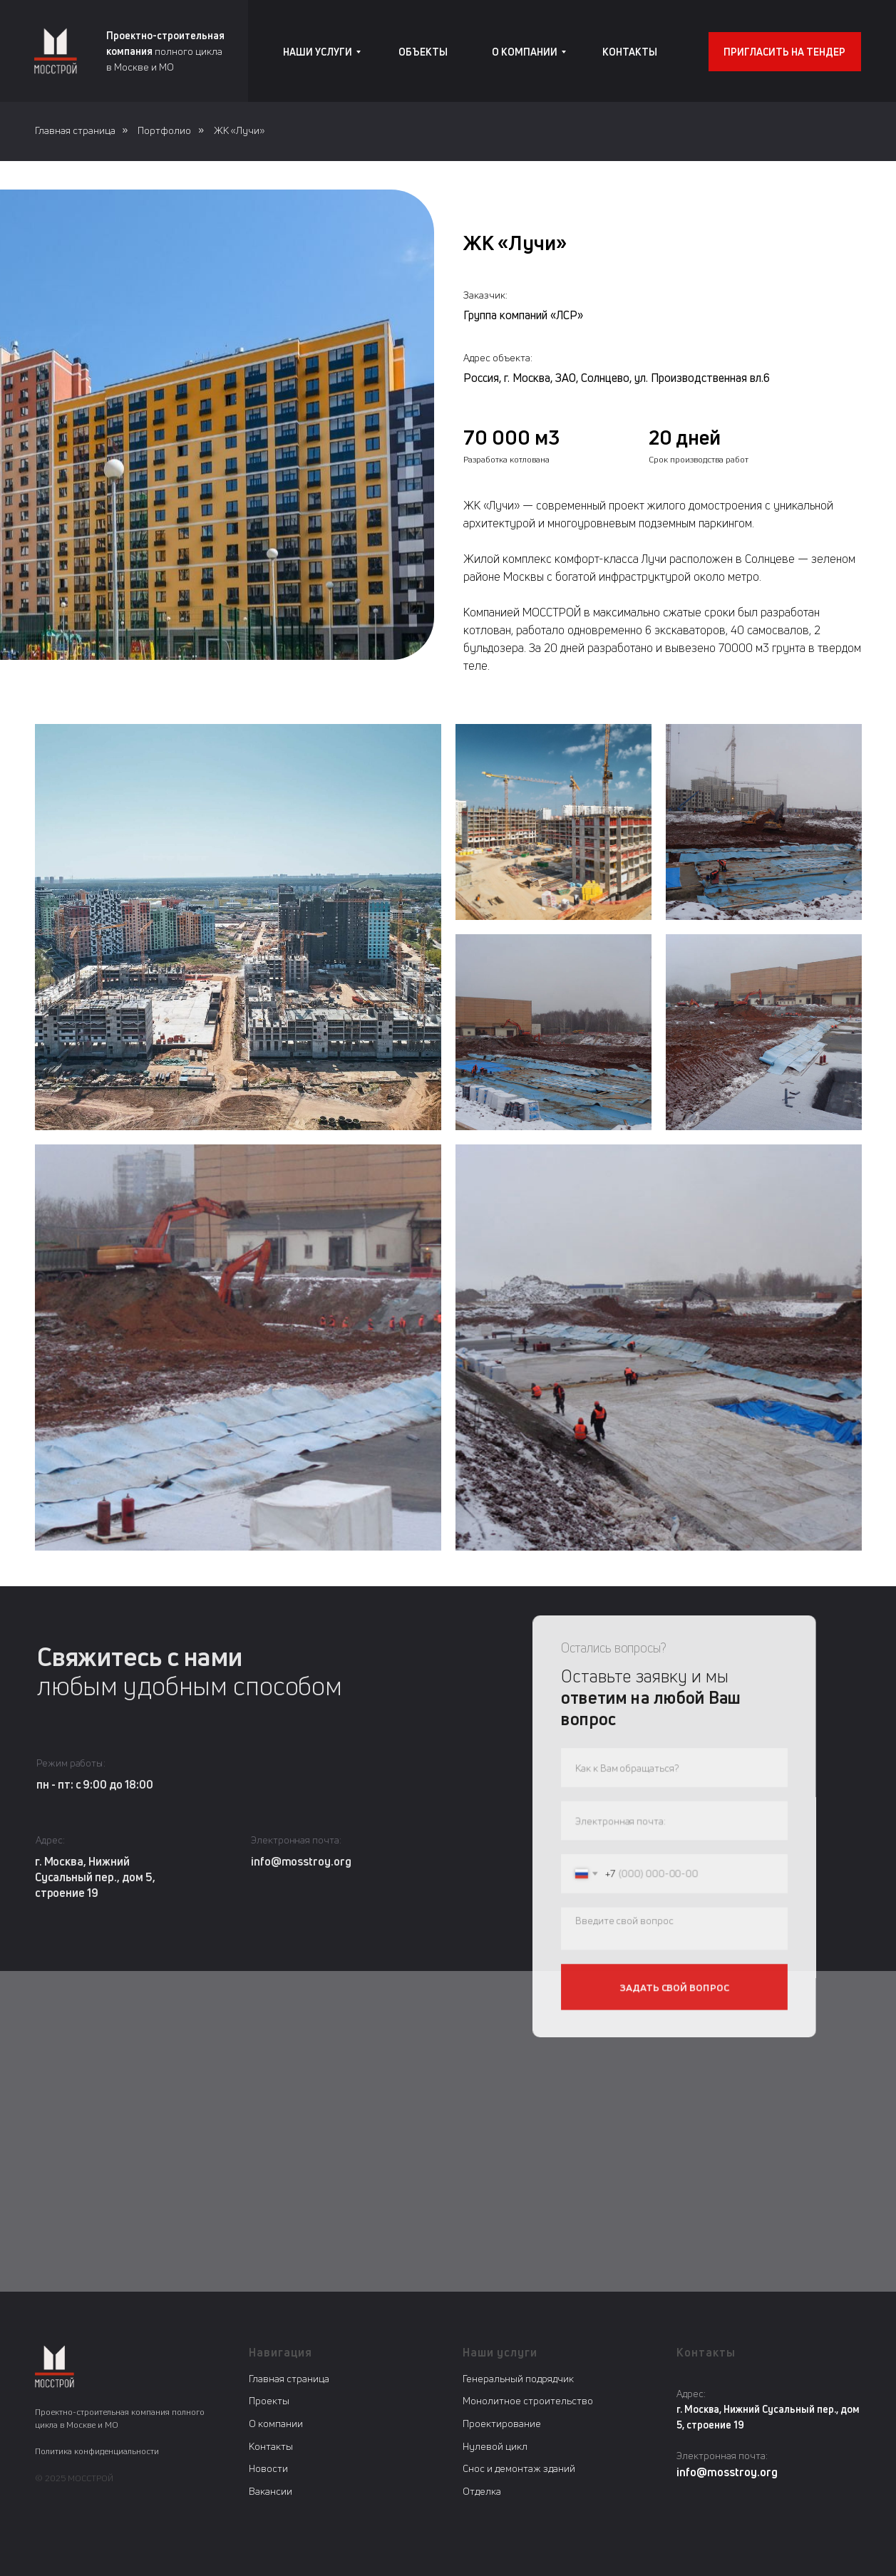 Image resolution: width=896 pixels, height=2576 pixels. Describe the element at coordinates (673, 1771) in the screenshot. I see `[name]` at that location.